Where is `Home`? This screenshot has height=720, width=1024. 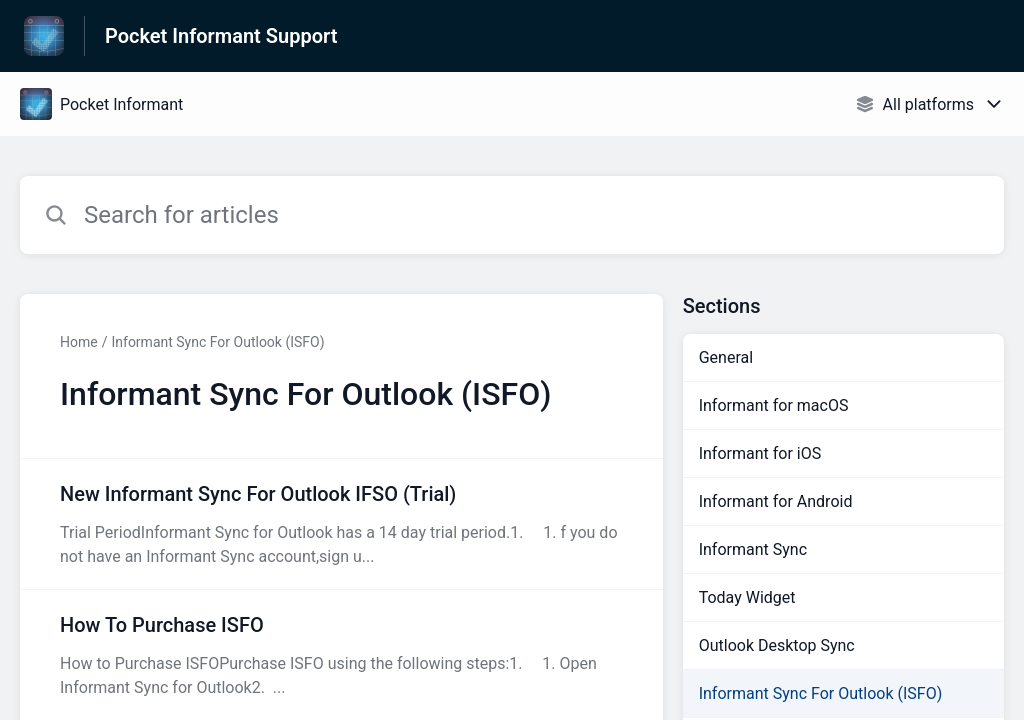
Home is located at coordinates (79, 342).